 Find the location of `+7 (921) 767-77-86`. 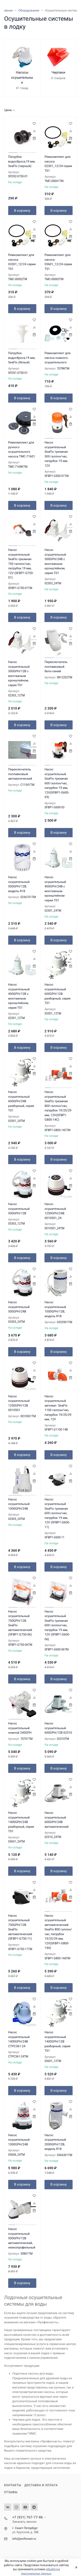

+7 (921) 767-77-86 is located at coordinates (27, 2517).